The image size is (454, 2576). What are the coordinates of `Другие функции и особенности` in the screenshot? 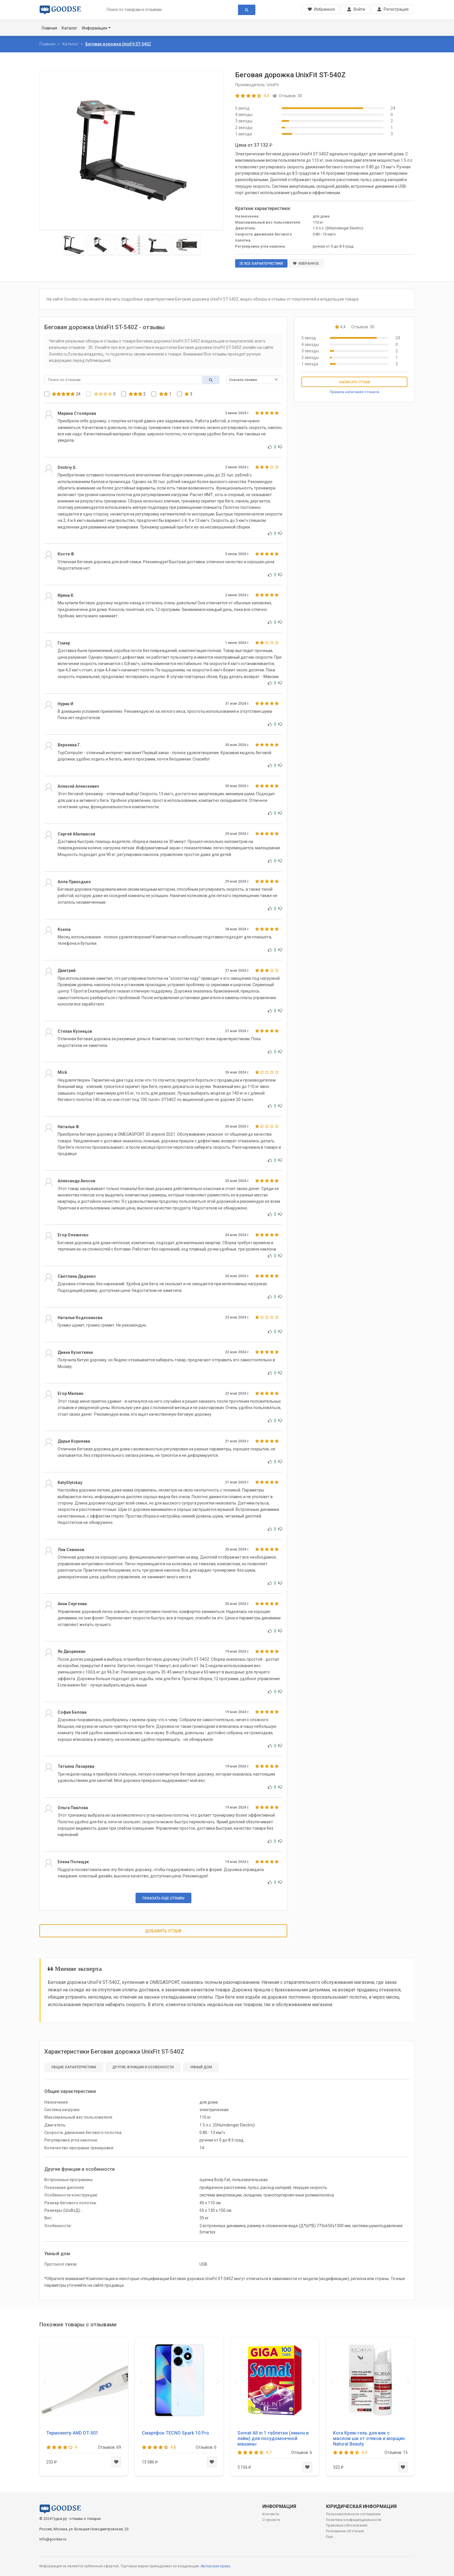 It's located at (143, 2067).